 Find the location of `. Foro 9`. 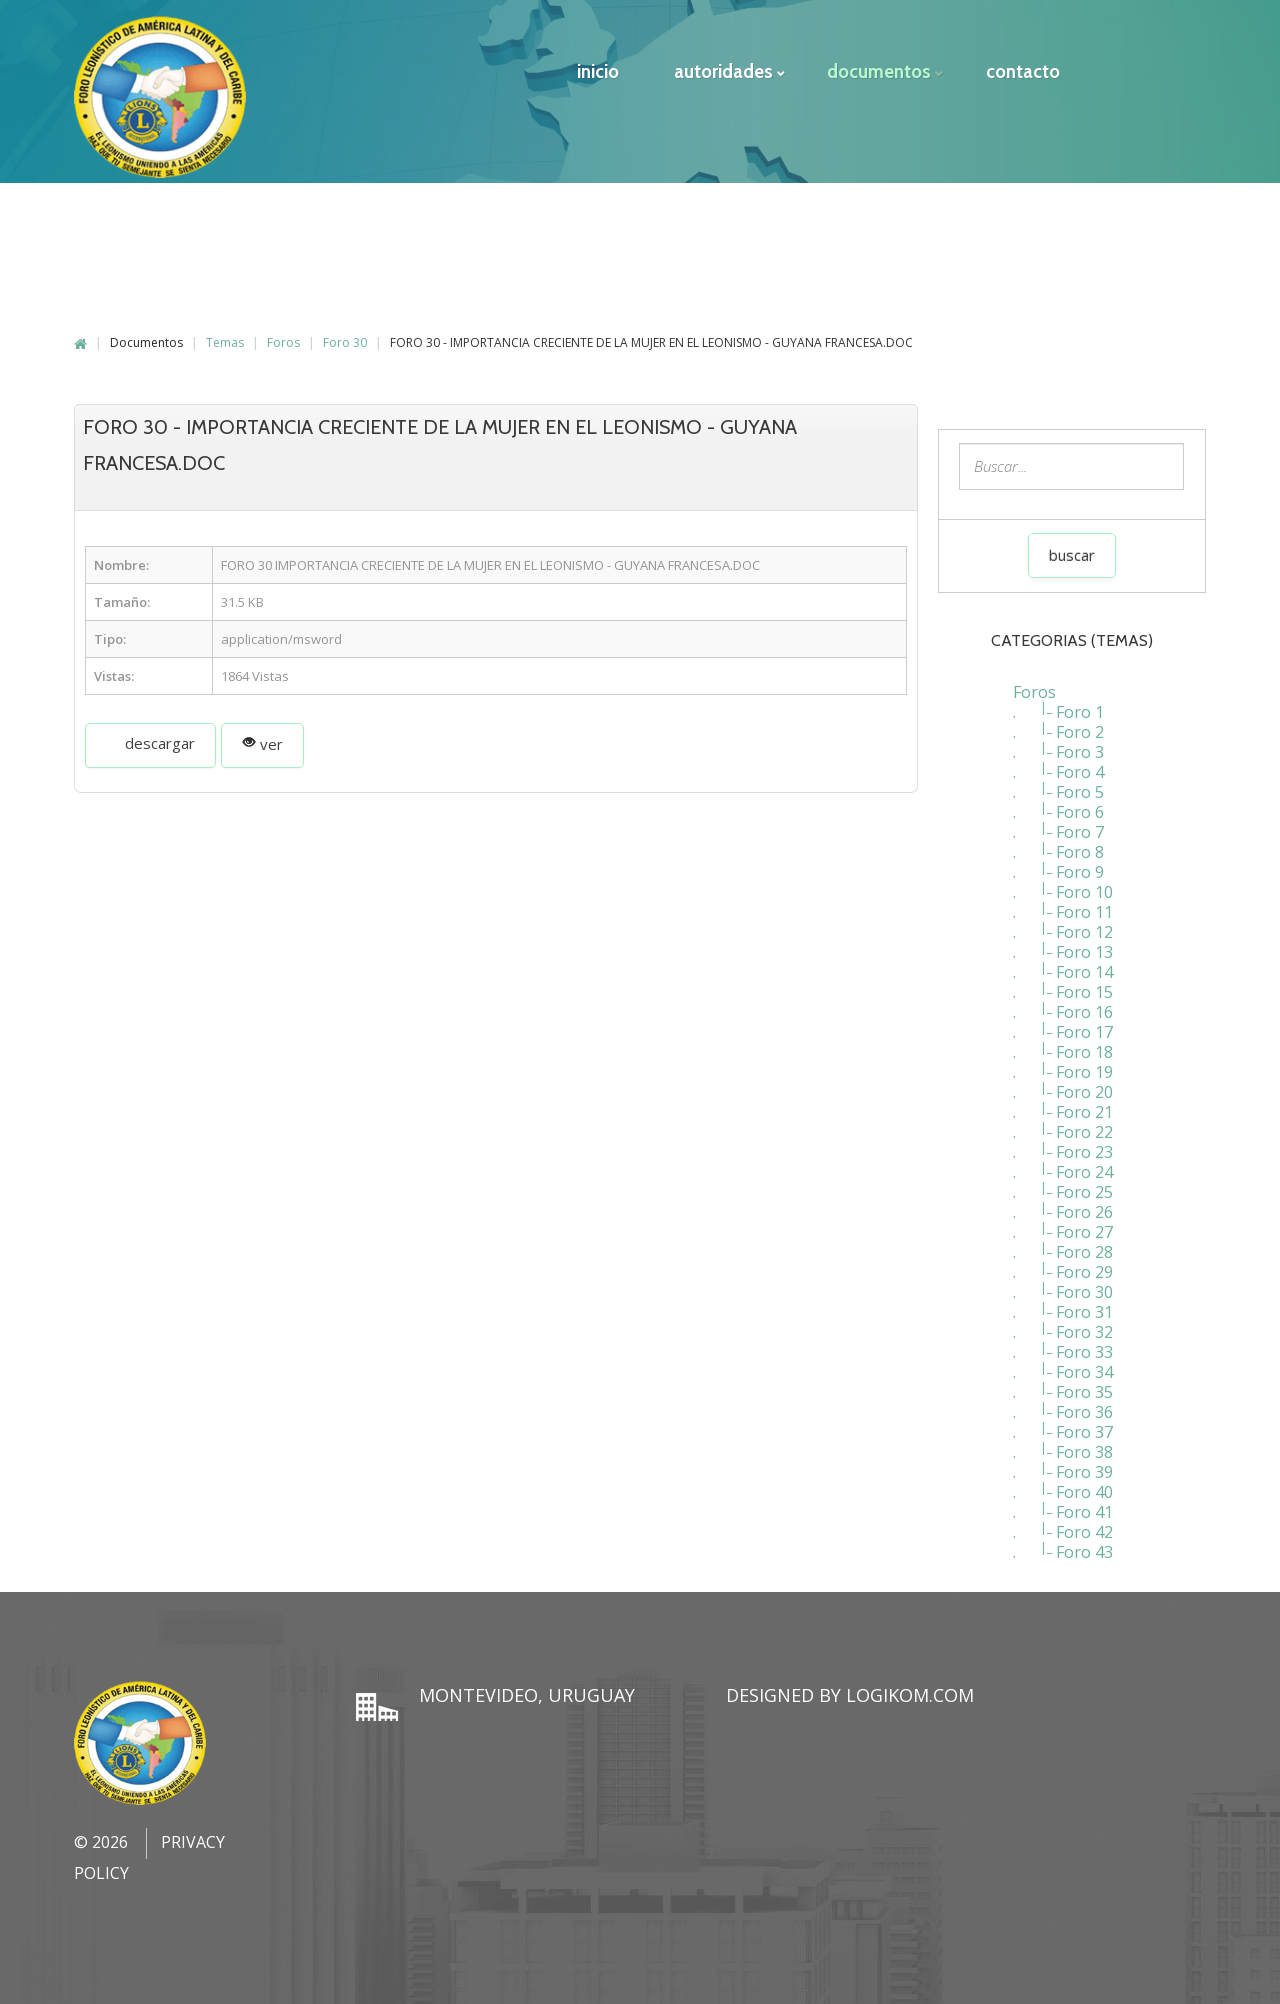

. Foro 9 is located at coordinates (1058, 862).